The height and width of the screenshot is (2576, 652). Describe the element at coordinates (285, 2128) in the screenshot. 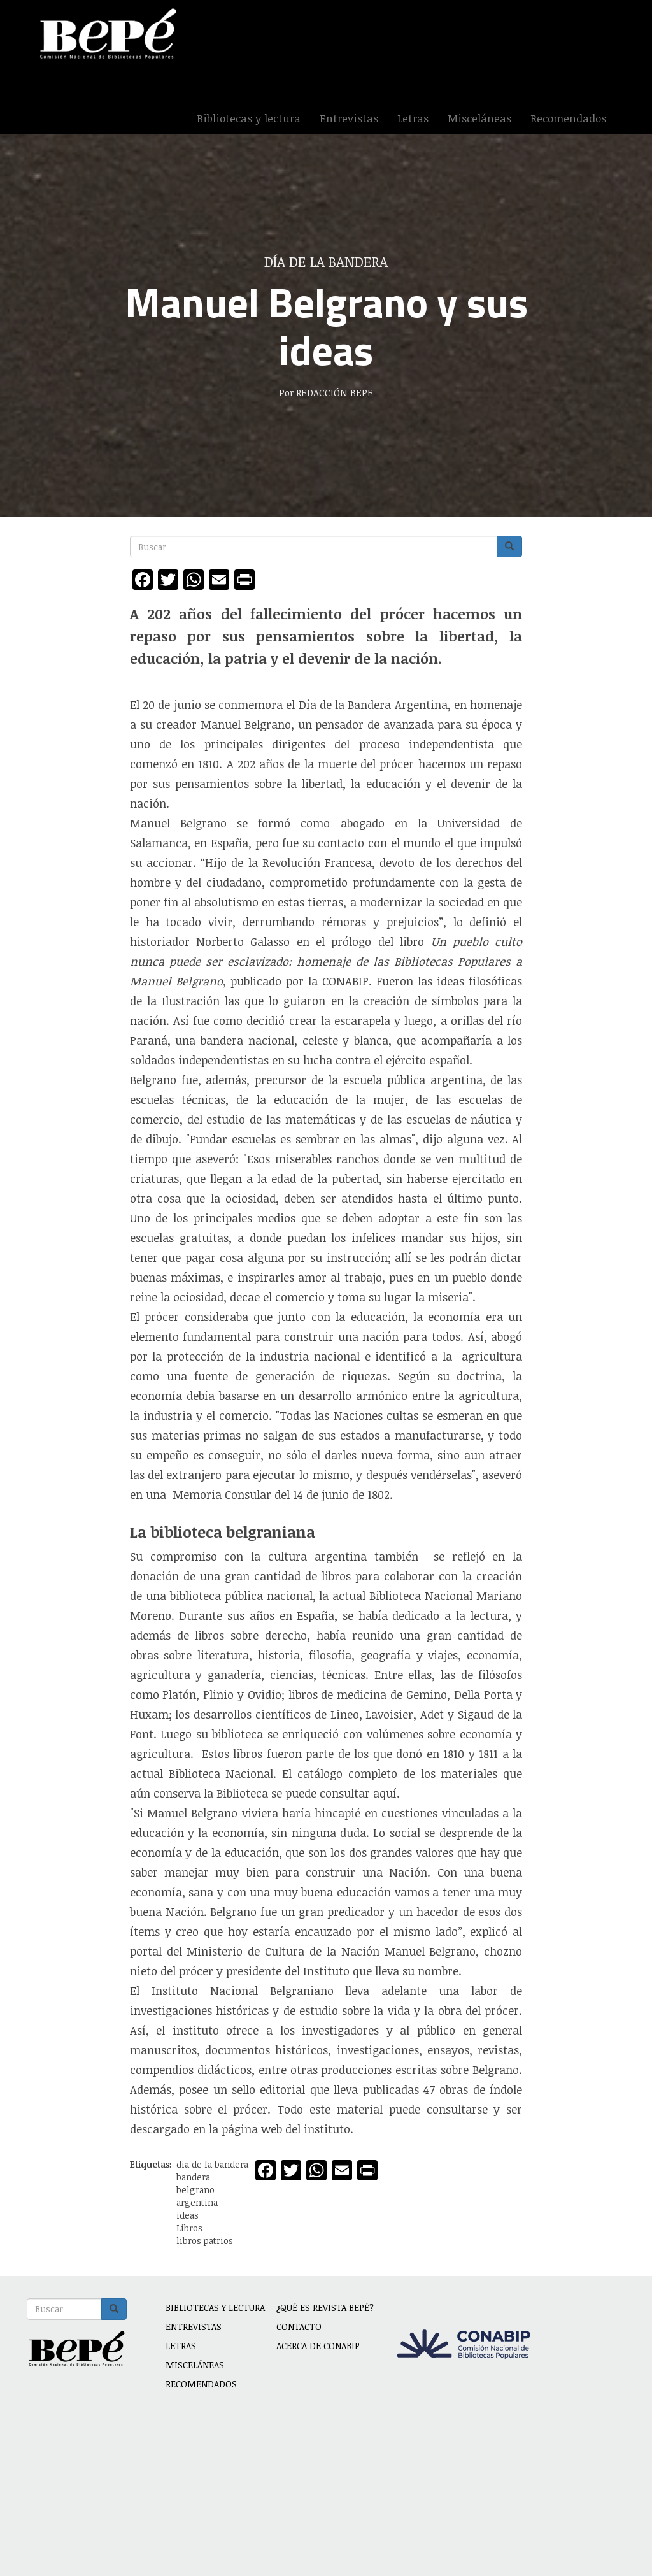

I see `página web del instituto.` at that location.